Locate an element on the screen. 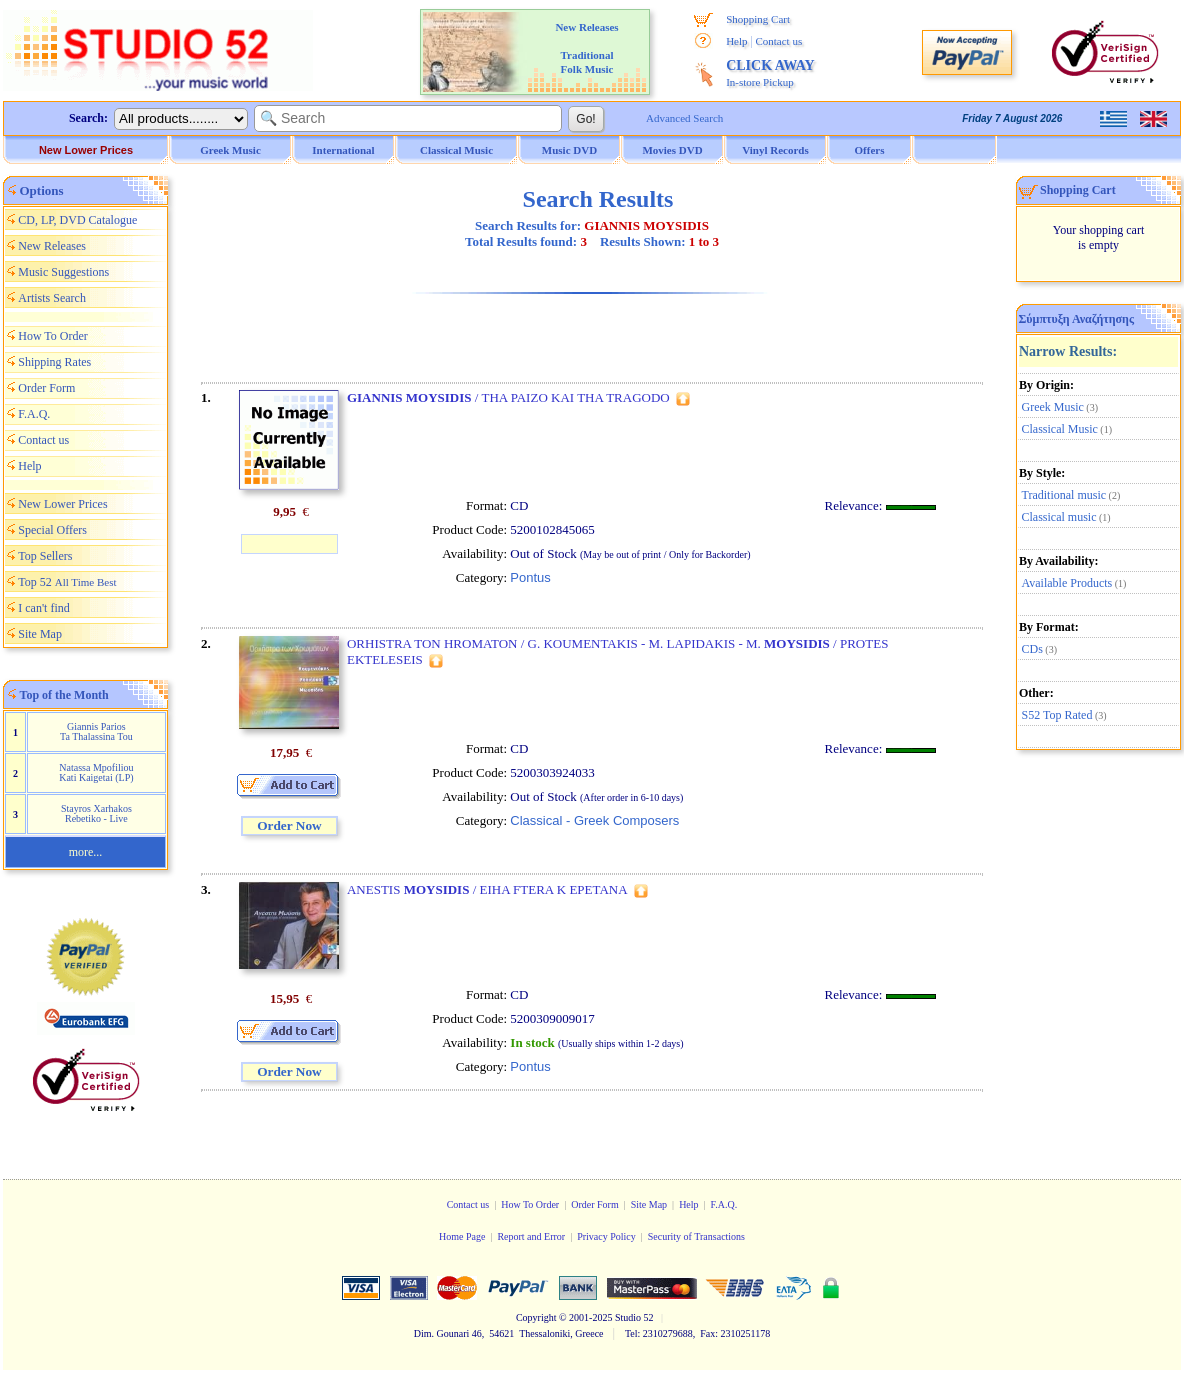 This screenshot has width=1184, height=1373. Home Page is located at coordinates (462, 1236).